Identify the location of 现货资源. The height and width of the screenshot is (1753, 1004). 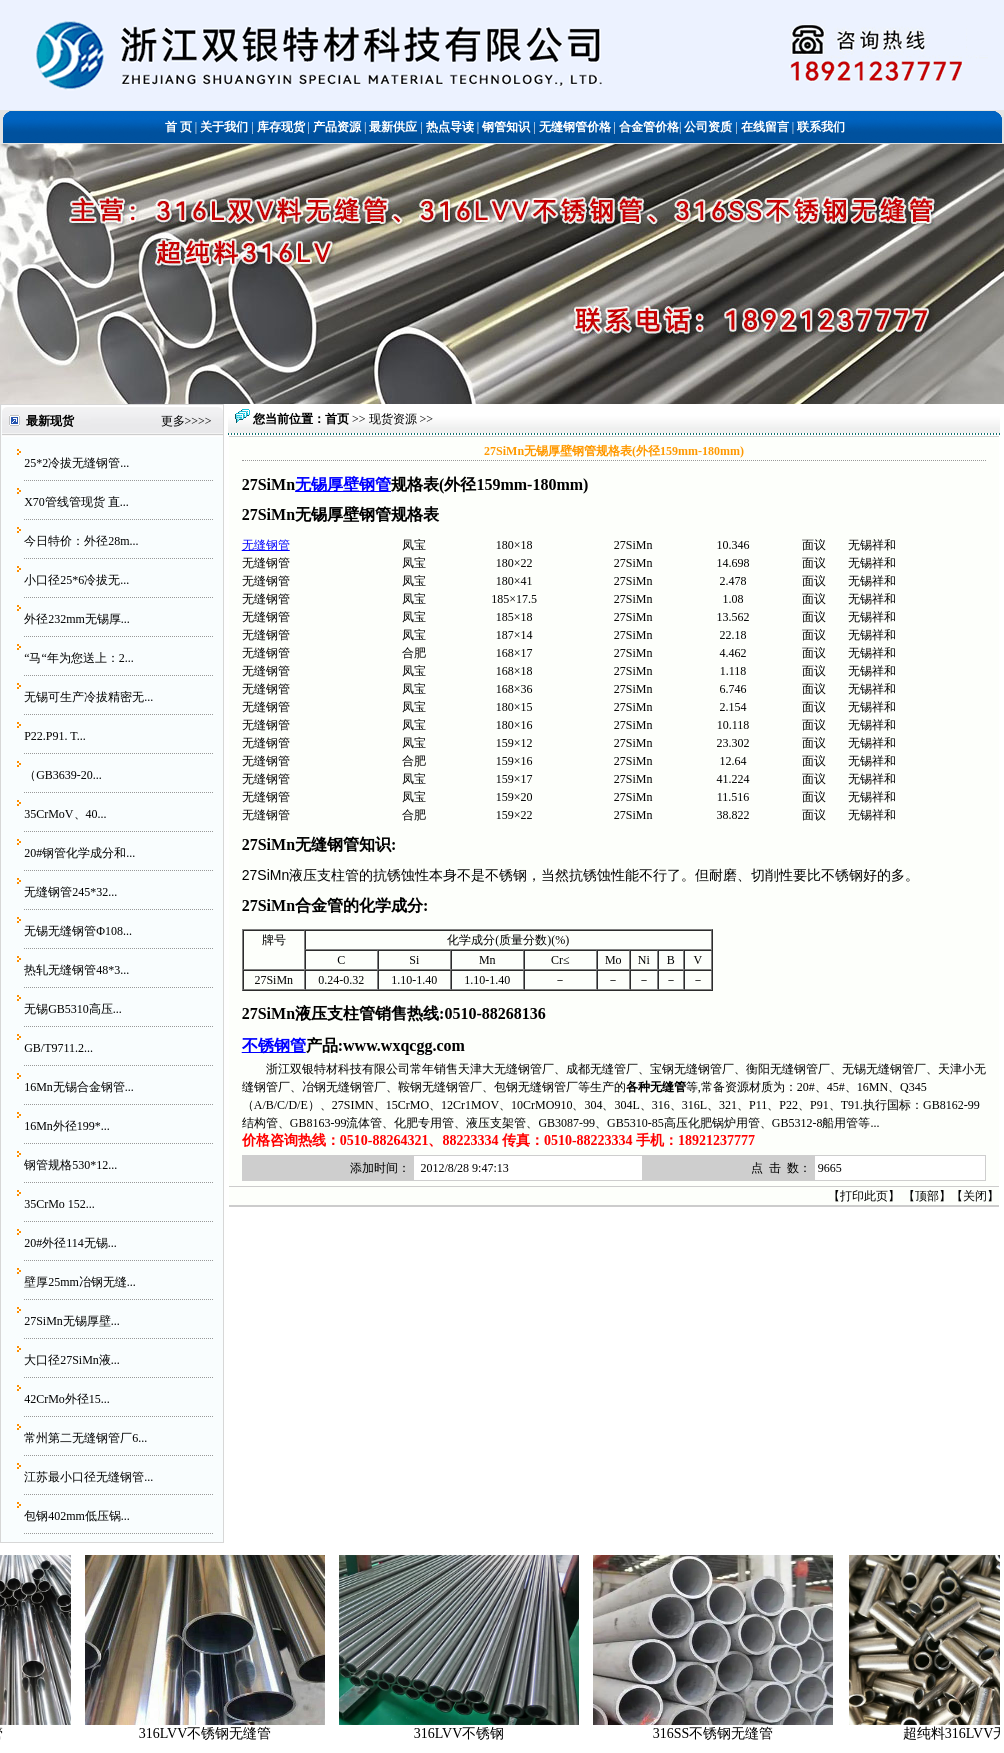
(393, 419).